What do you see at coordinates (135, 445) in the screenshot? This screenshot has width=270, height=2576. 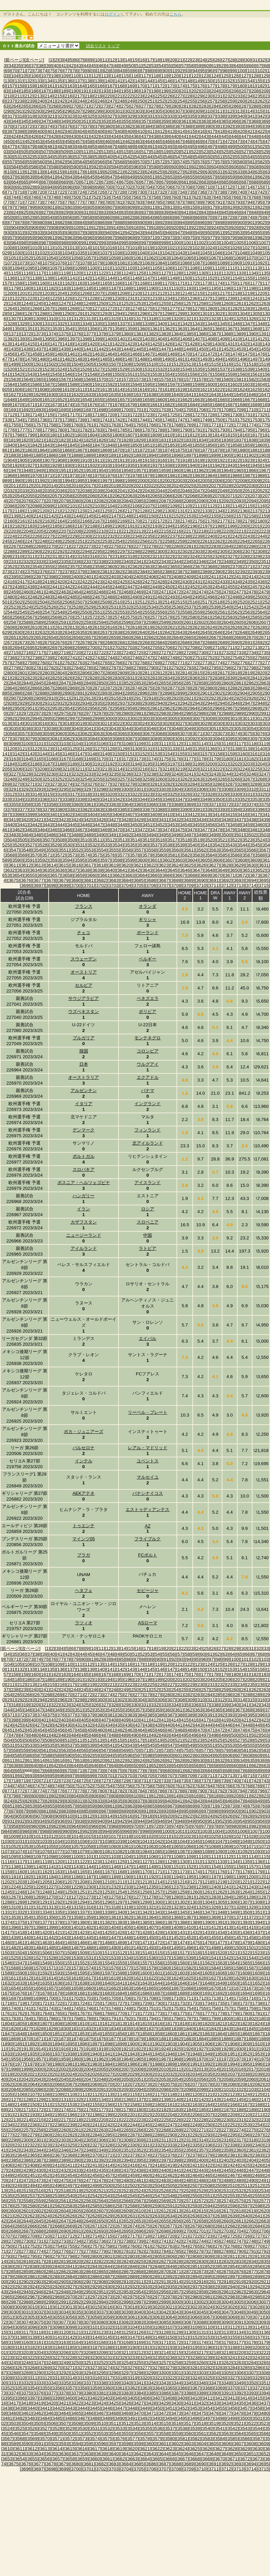 I see `[1850]` at bounding box center [135, 445].